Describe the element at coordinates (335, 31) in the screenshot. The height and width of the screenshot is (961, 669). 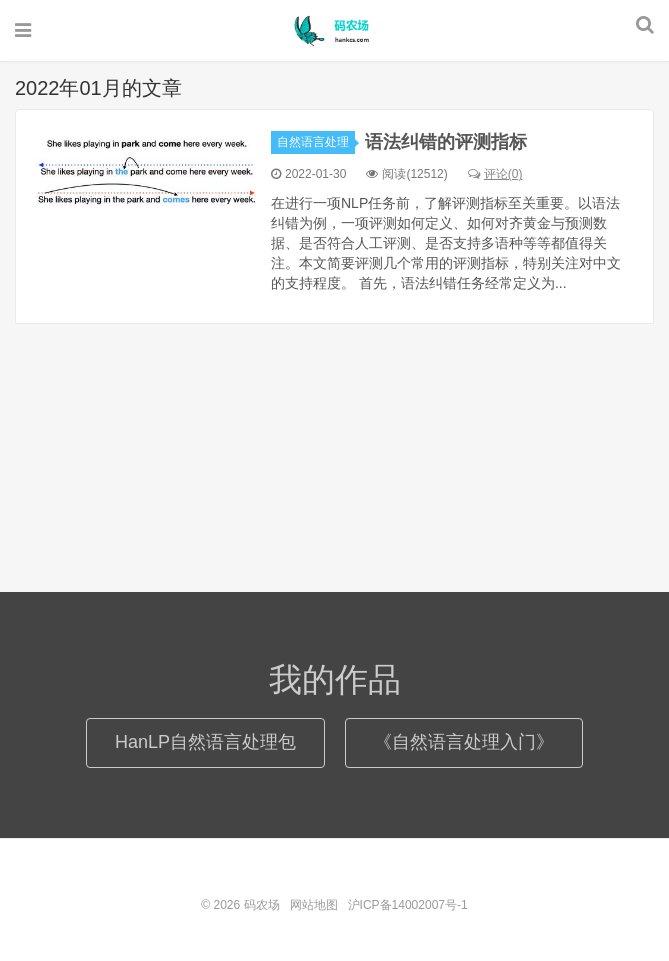
I see `码农场` at that location.